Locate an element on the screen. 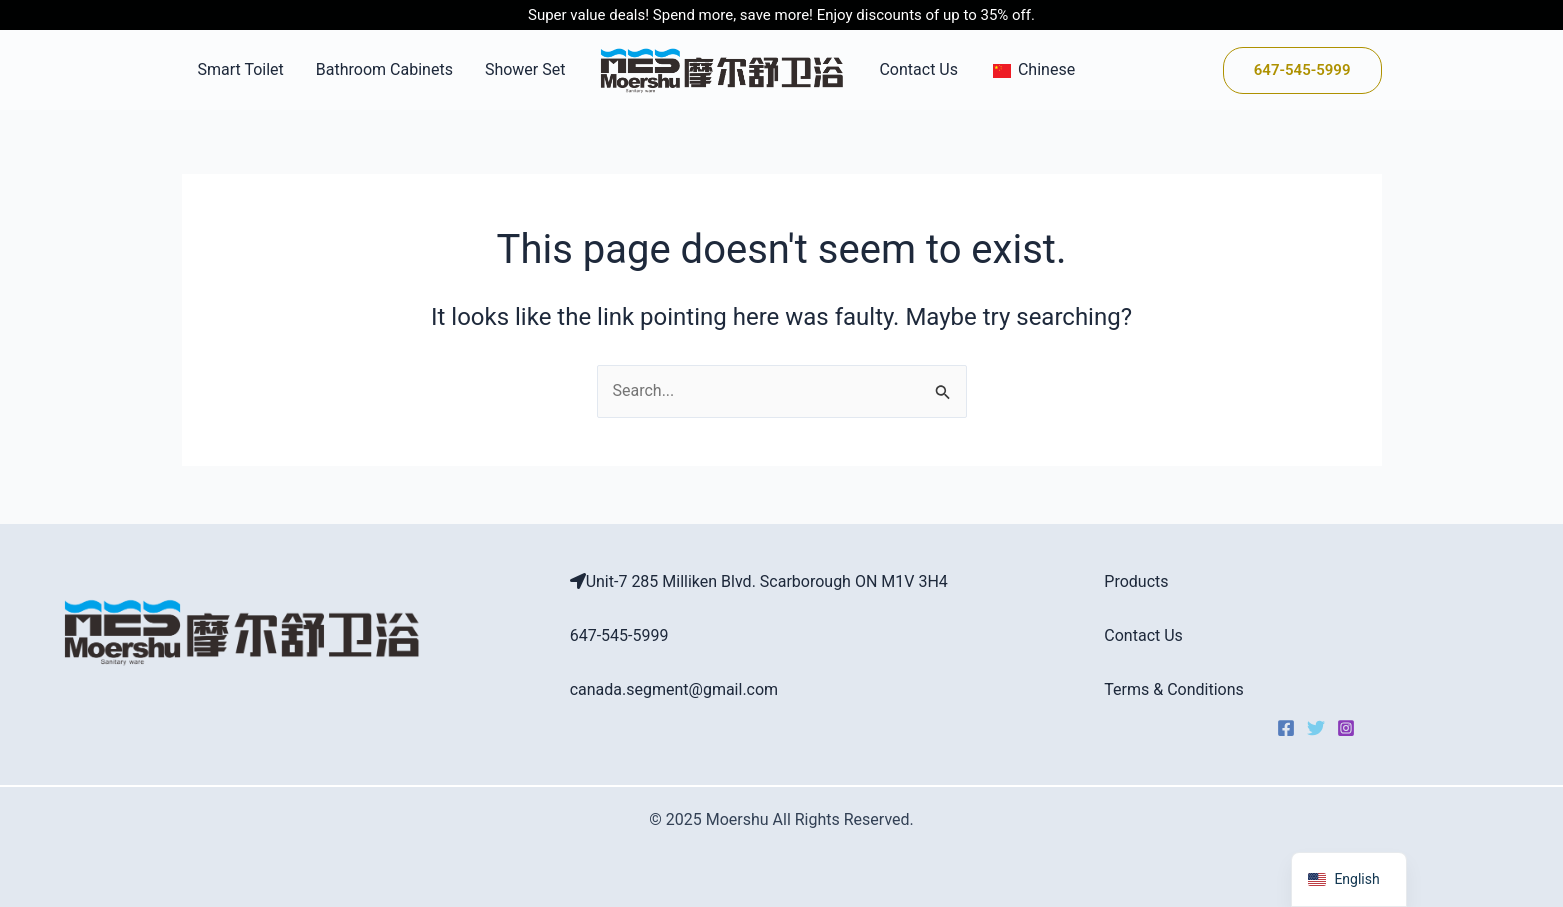  Contact Us is located at coordinates (918, 69).